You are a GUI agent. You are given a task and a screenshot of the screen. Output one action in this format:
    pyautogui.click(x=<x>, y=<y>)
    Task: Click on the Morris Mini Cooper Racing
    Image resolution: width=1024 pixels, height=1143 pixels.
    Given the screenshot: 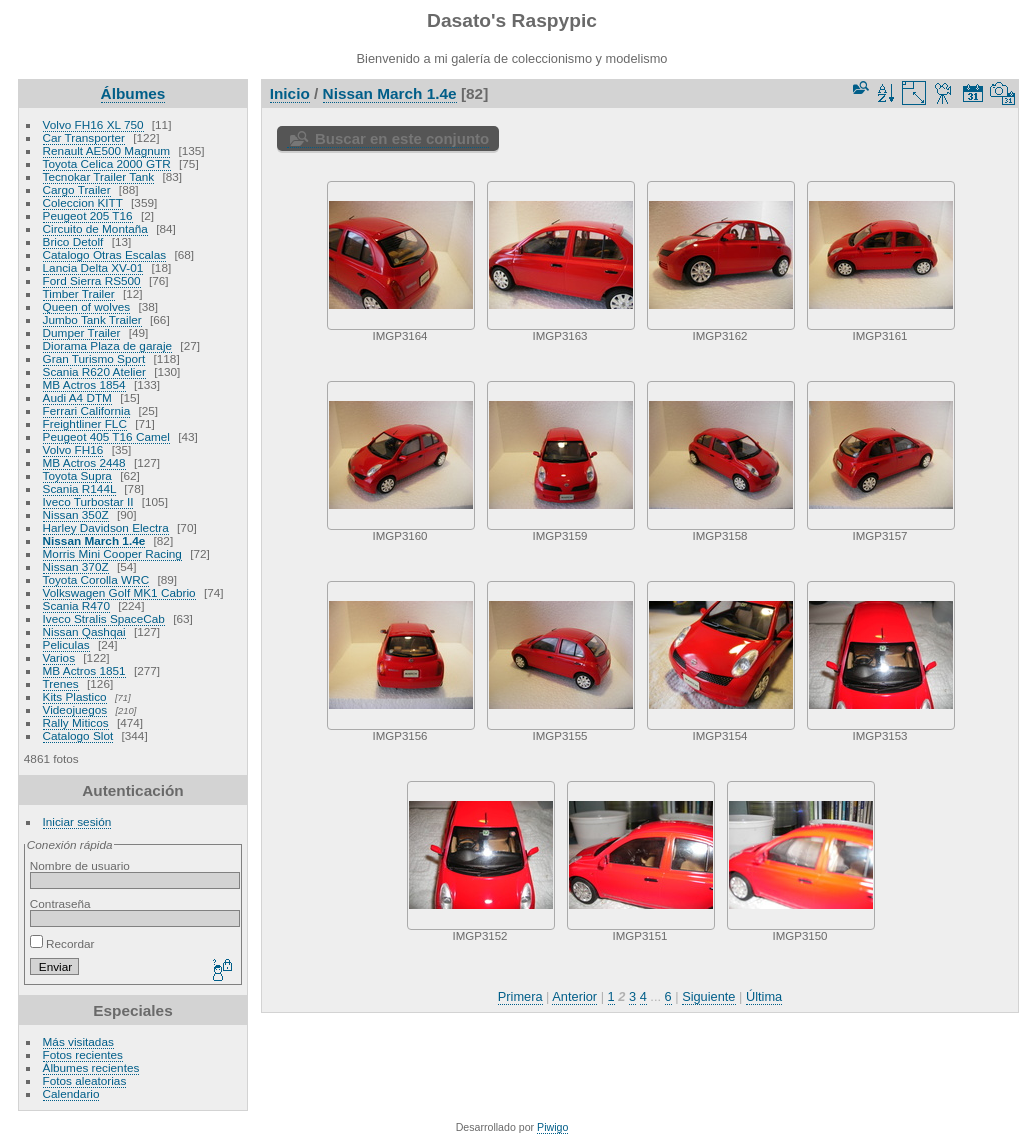 What is the action you would take?
    pyautogui.click(x=112, y=553)
    